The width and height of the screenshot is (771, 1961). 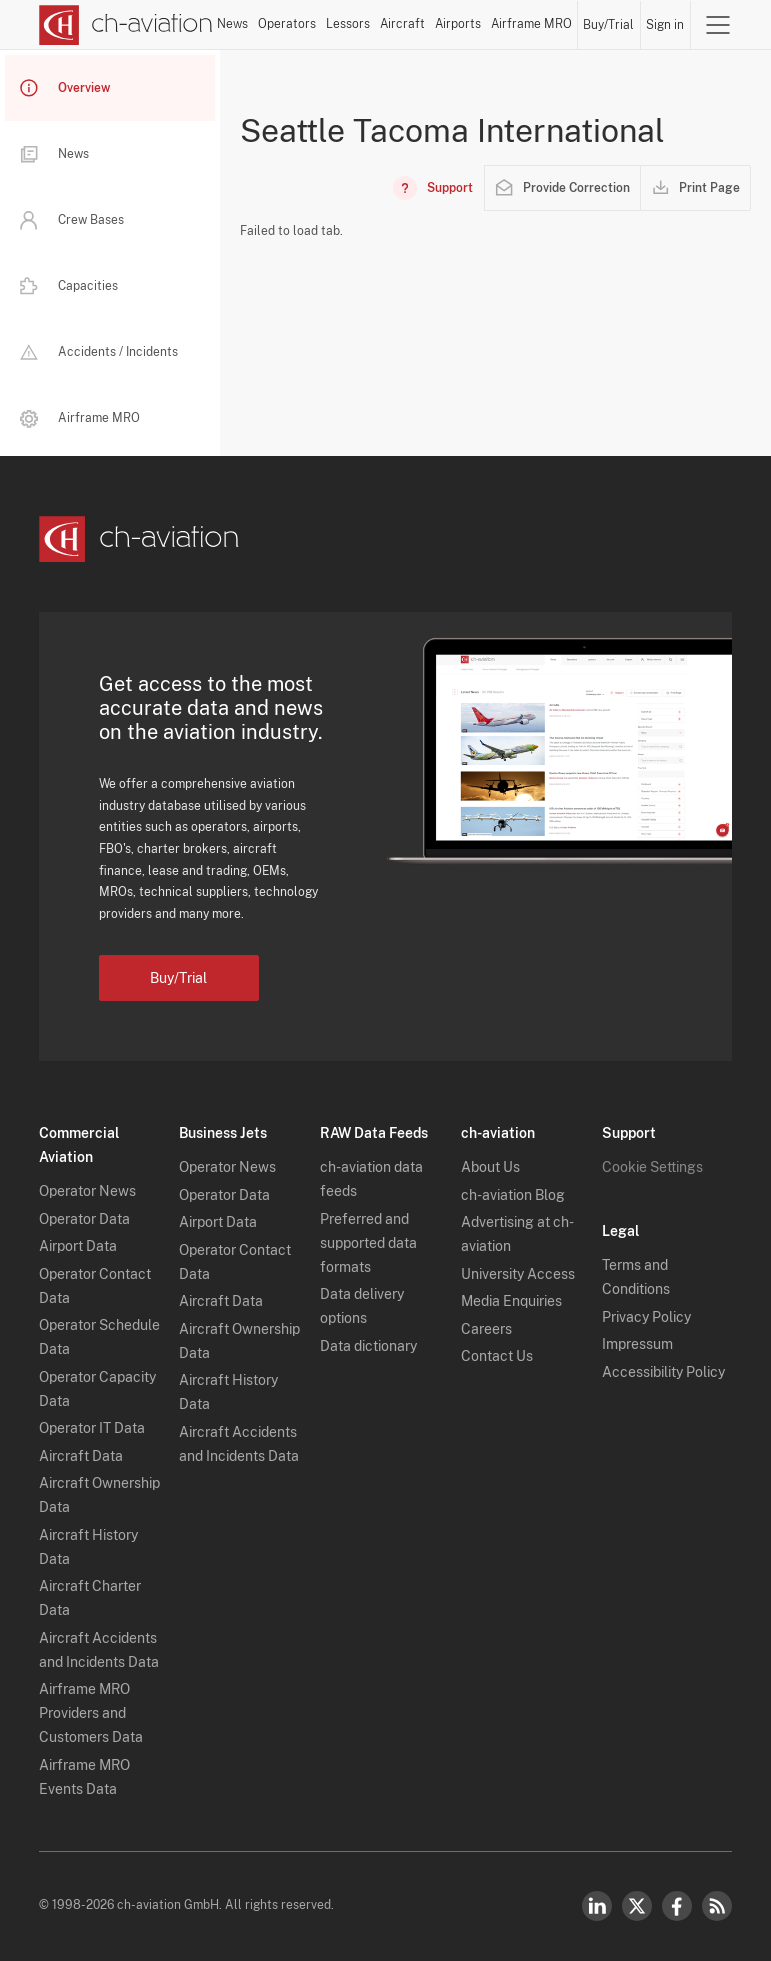 I want to click on Privacy Policy, so click(x=646, y=1317).